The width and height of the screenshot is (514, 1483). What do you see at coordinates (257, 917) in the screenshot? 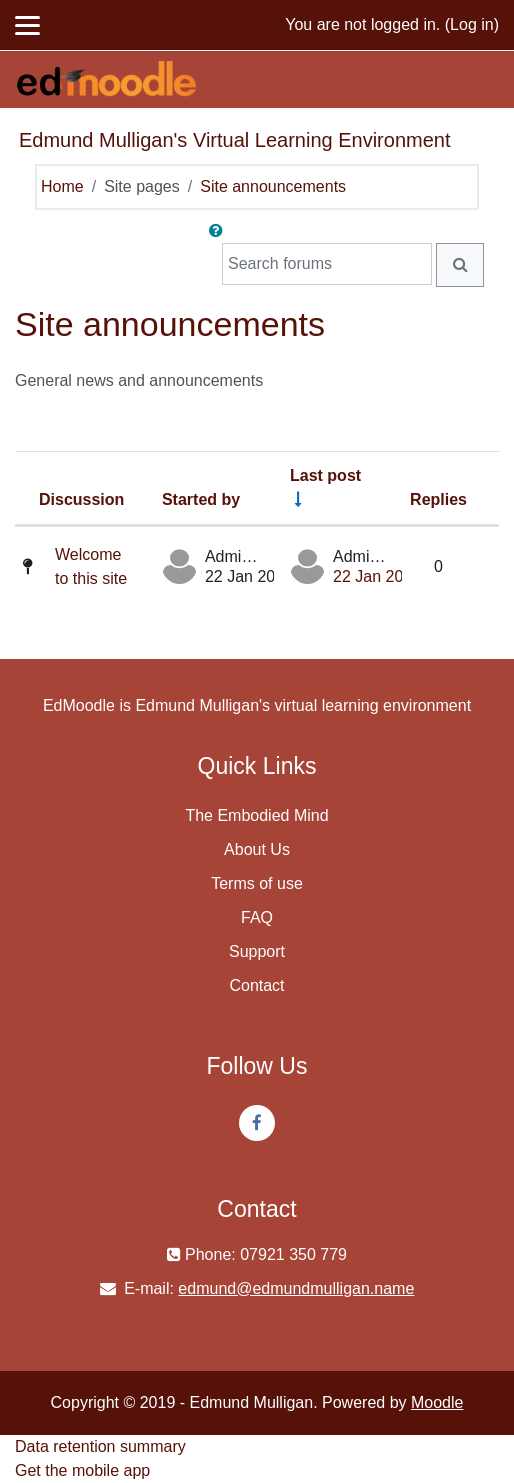
I see `FAQ` at bounding box center [257, 917].